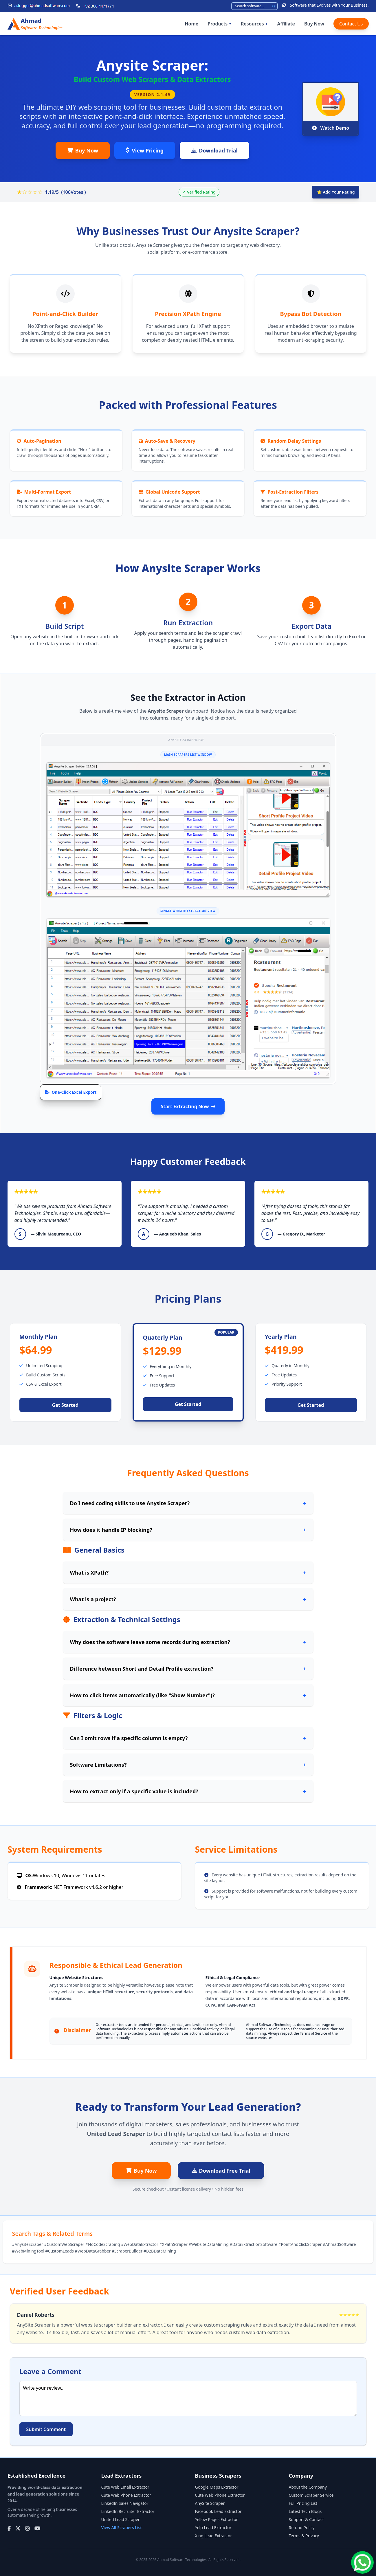  I want to click on Home, so click(191, 24).